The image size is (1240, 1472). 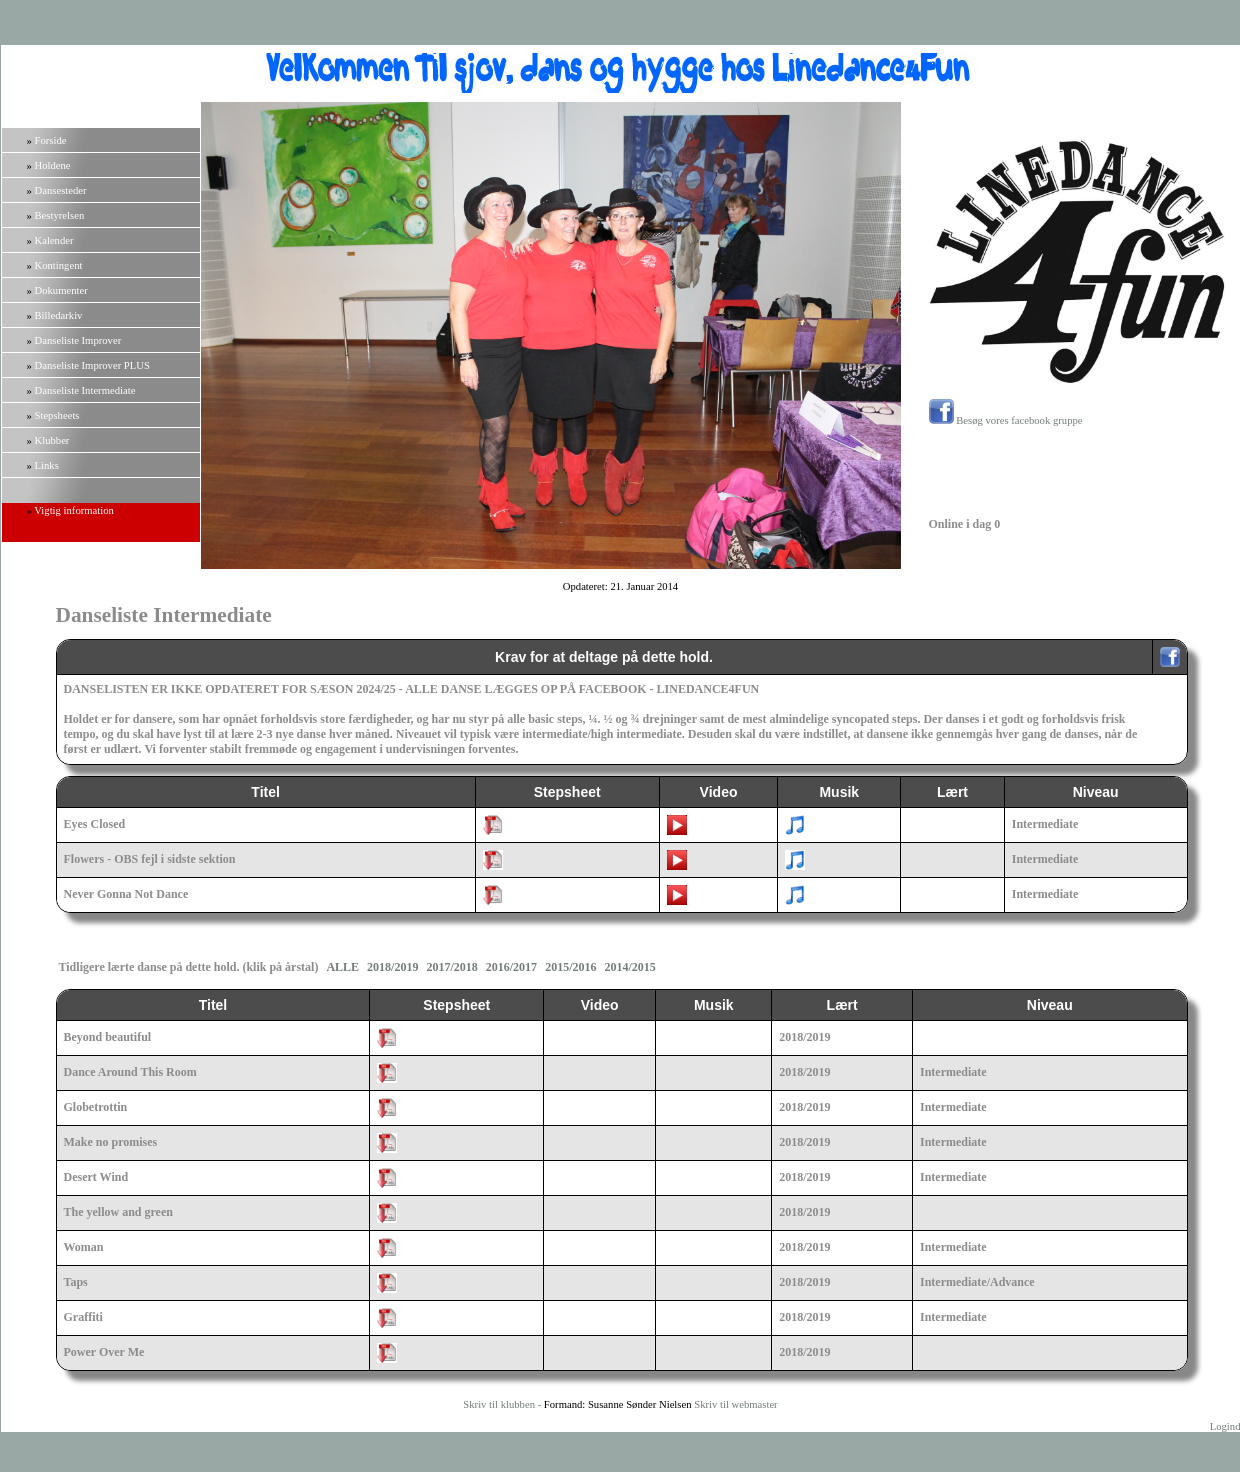 What do you see at coordinates (85, 390) in the screenshot?
I see `Danseliste Intermediate` at bounding box center [85, 390].